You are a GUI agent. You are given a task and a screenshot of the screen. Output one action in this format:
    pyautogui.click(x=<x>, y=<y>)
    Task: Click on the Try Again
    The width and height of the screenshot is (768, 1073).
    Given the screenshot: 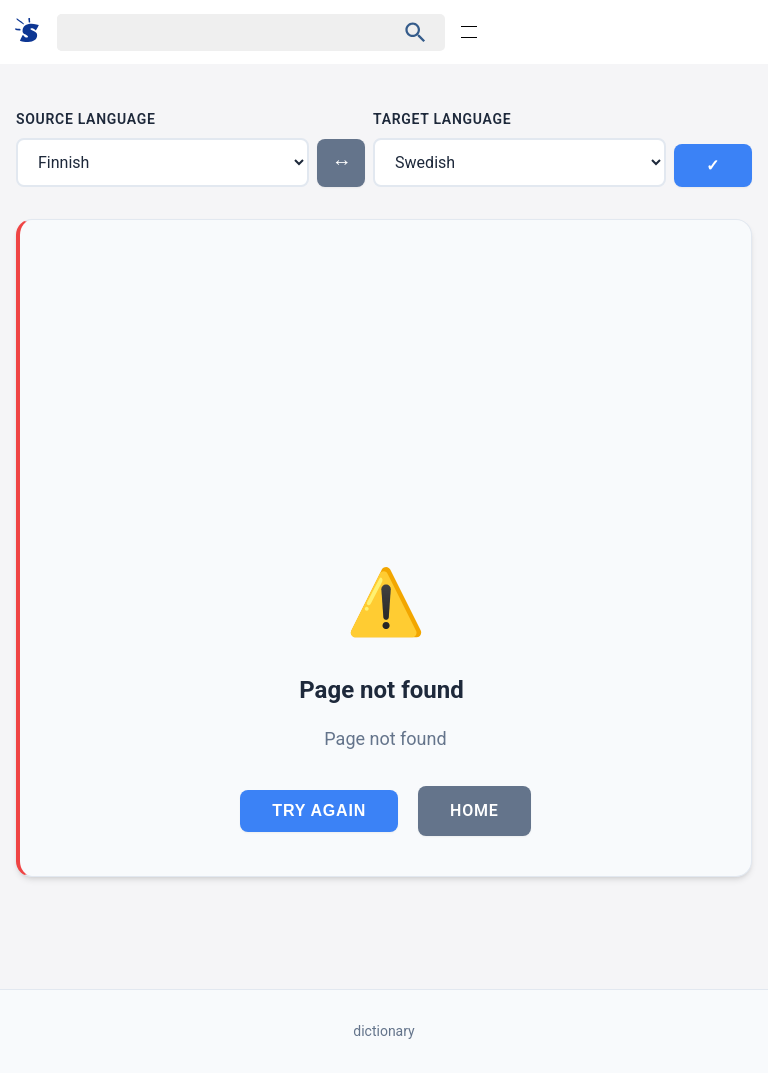 What is the action you would take?
    pyautogui.click(x=319, y=810)
    